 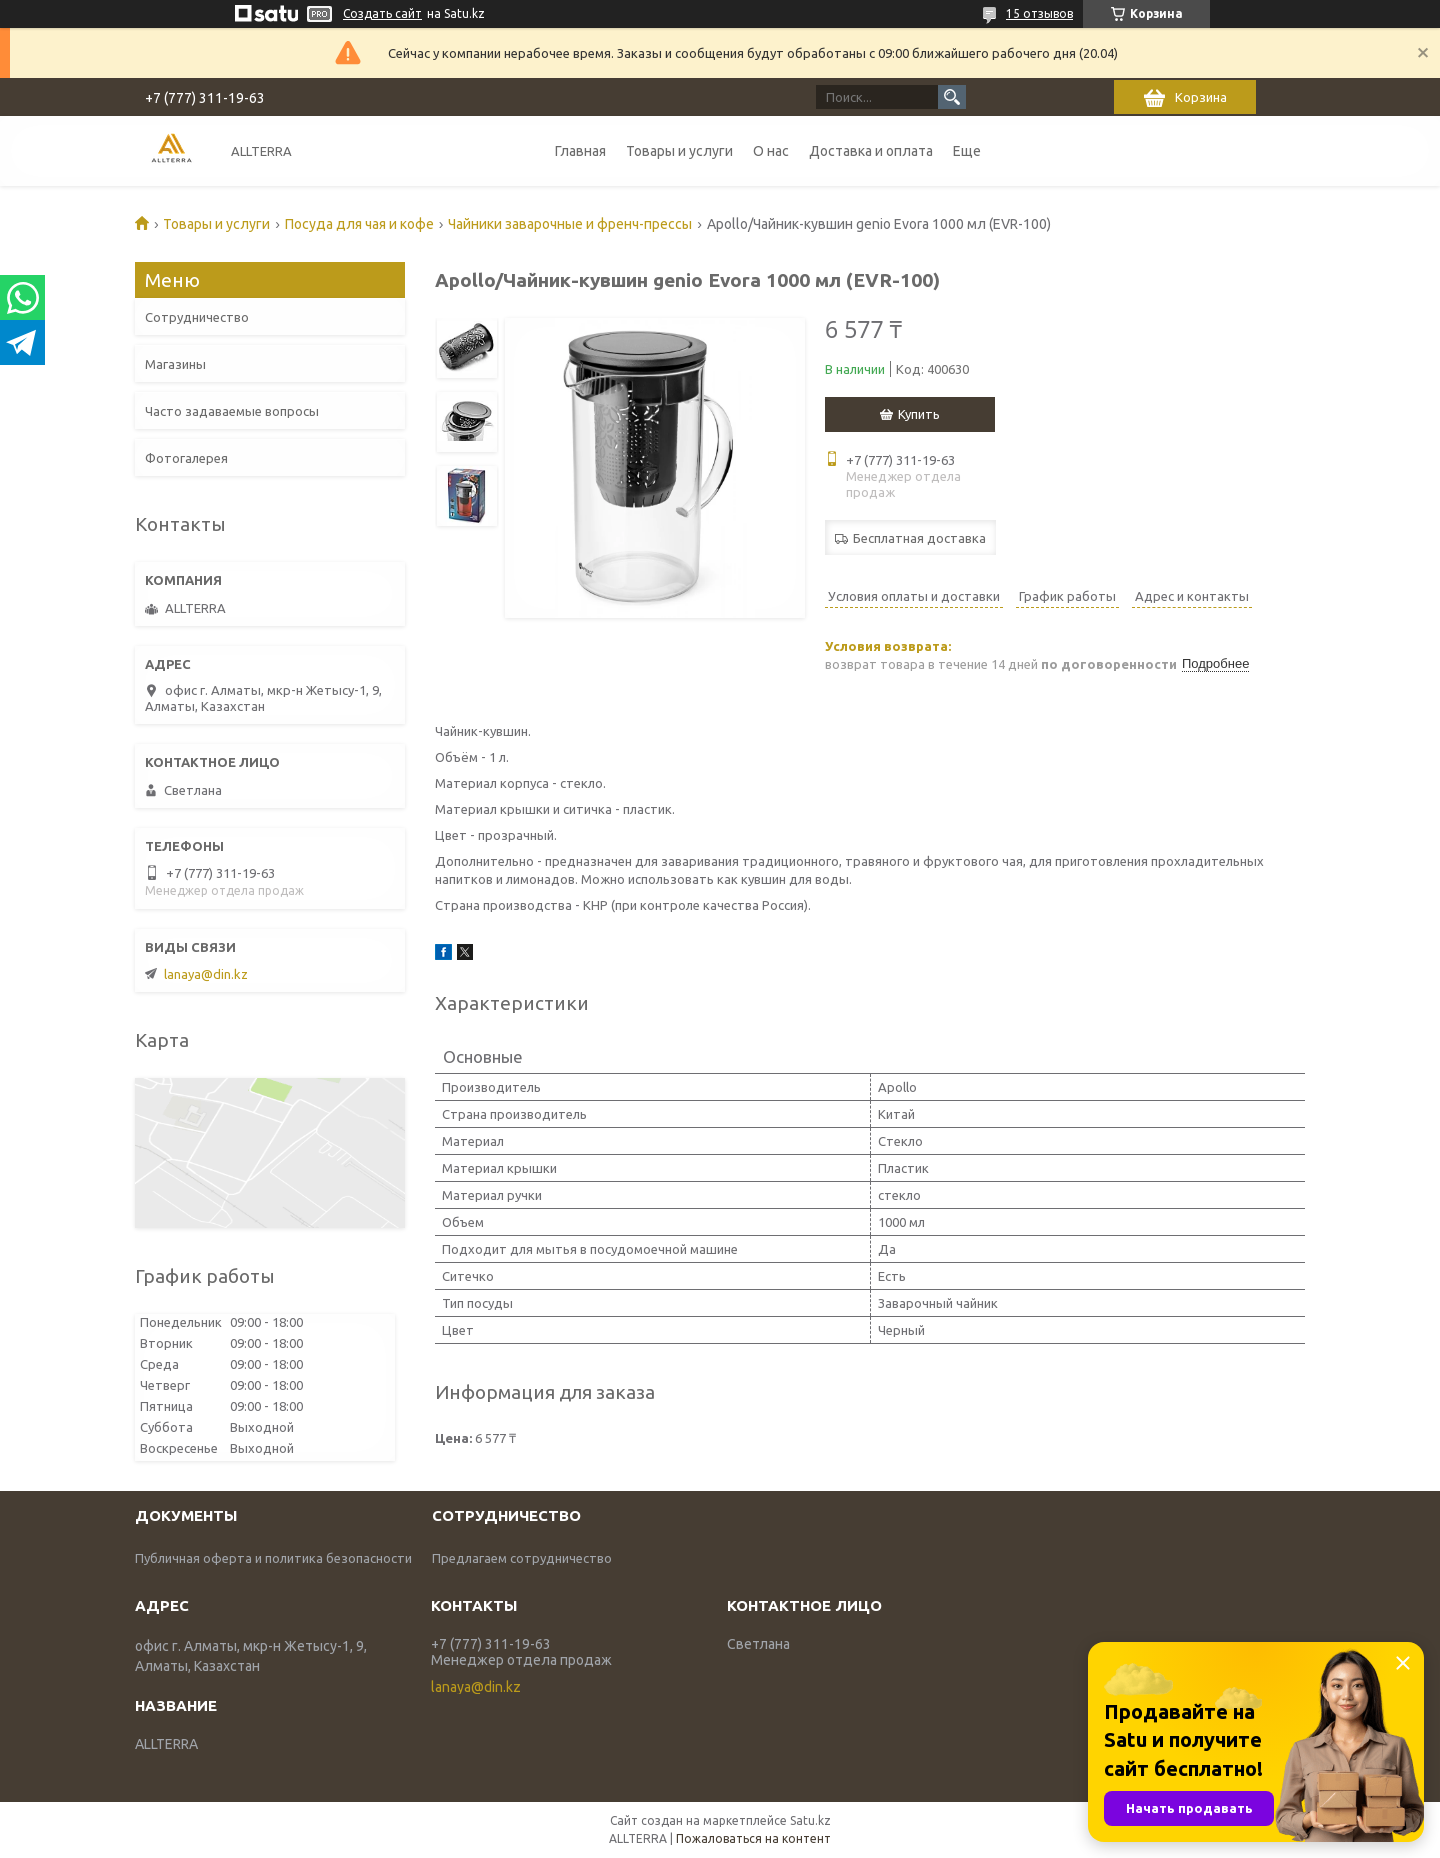 What do you see at coordinates (232, 411) in the screenshot?
I see `Часто задаваемые вопросы` at bounding box center [232, 411].